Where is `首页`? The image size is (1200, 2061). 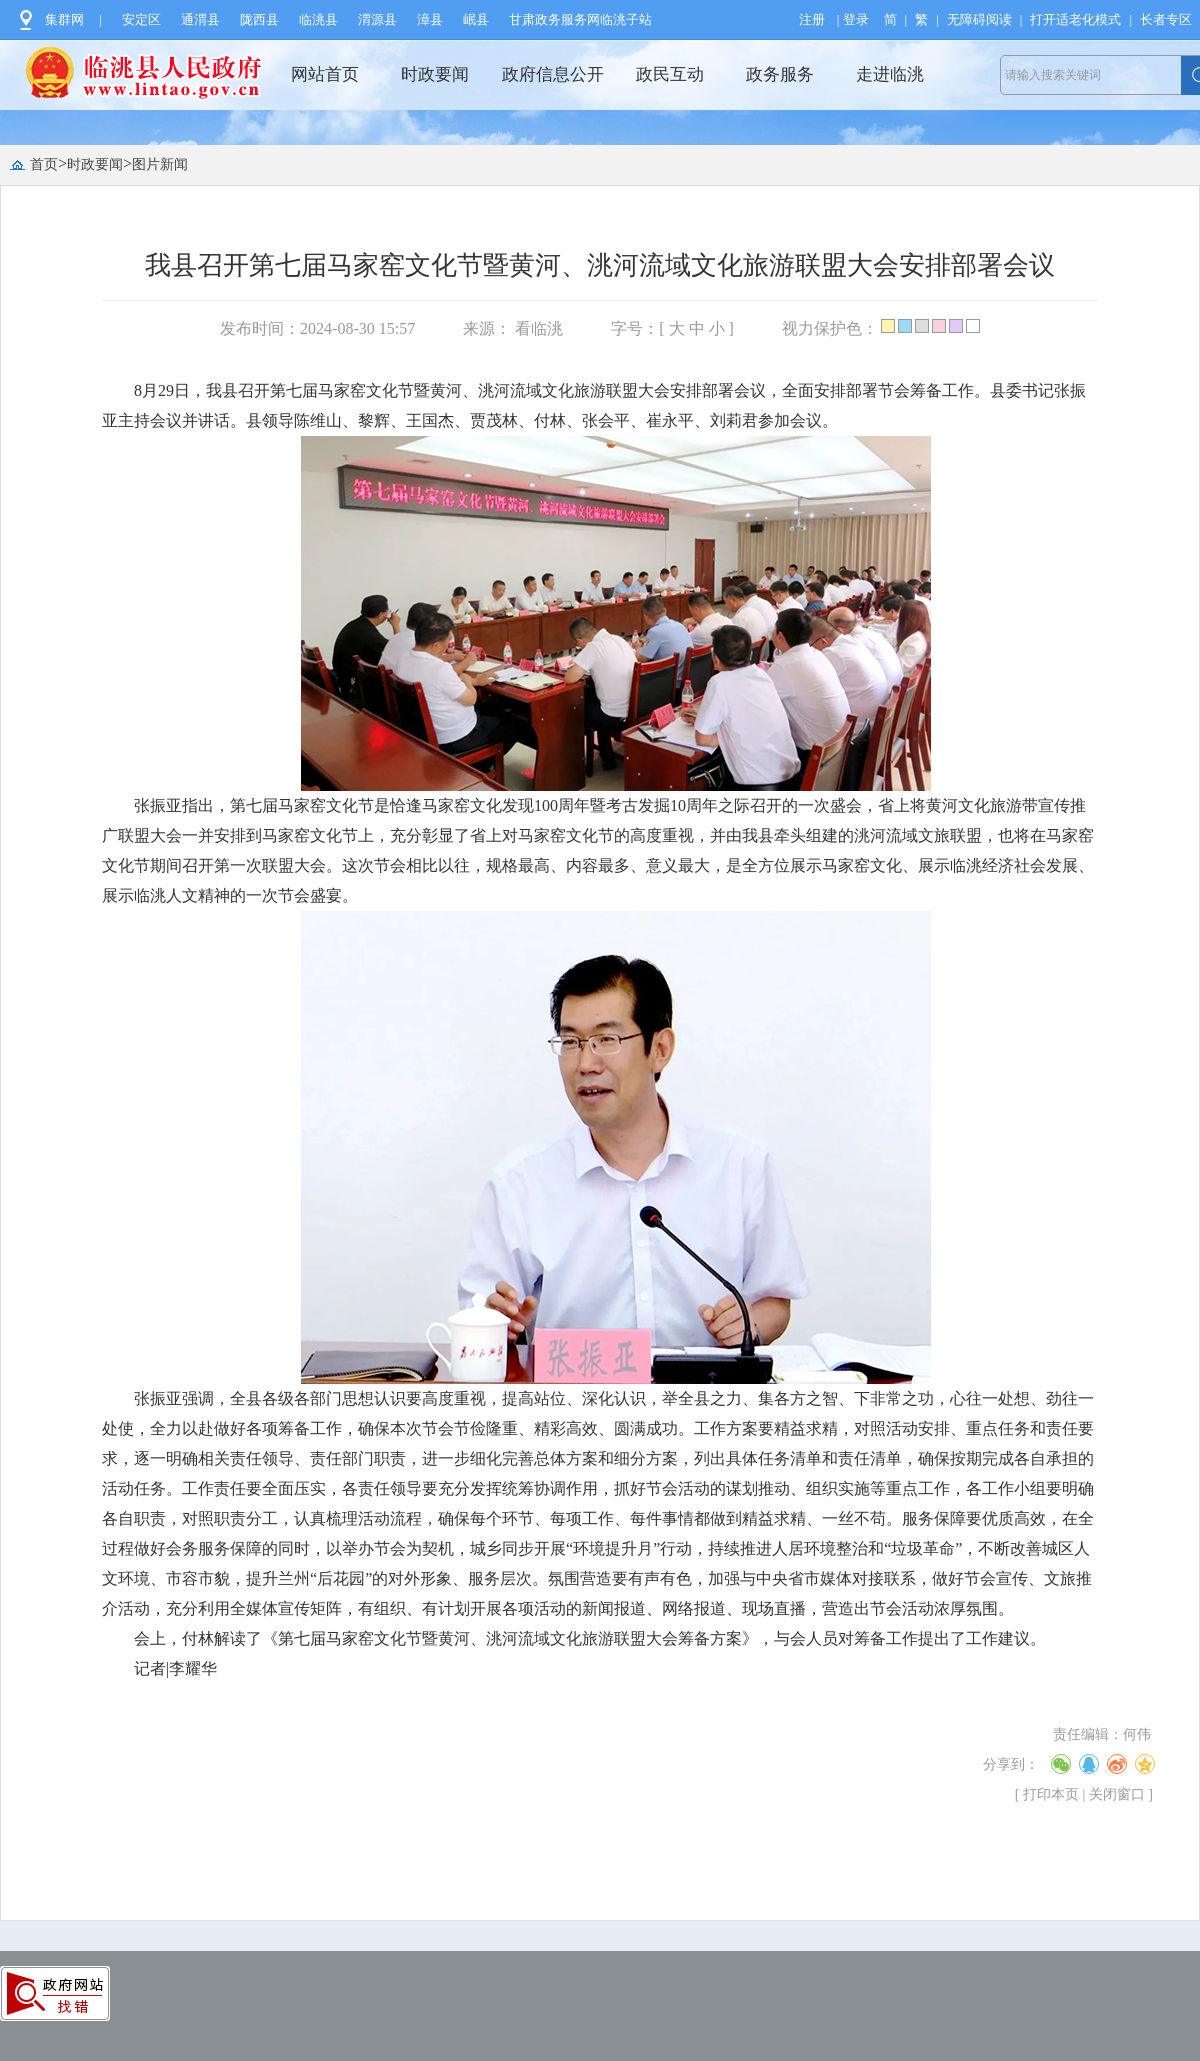 首页 is located at coordinates (44, 164).